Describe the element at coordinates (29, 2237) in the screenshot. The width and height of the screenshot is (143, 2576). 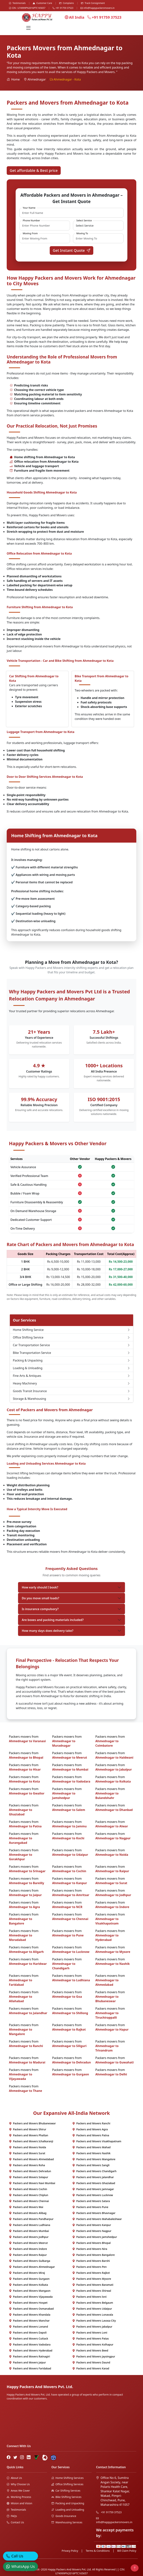
I see `Packers and Movers Jodhpur` at that location.